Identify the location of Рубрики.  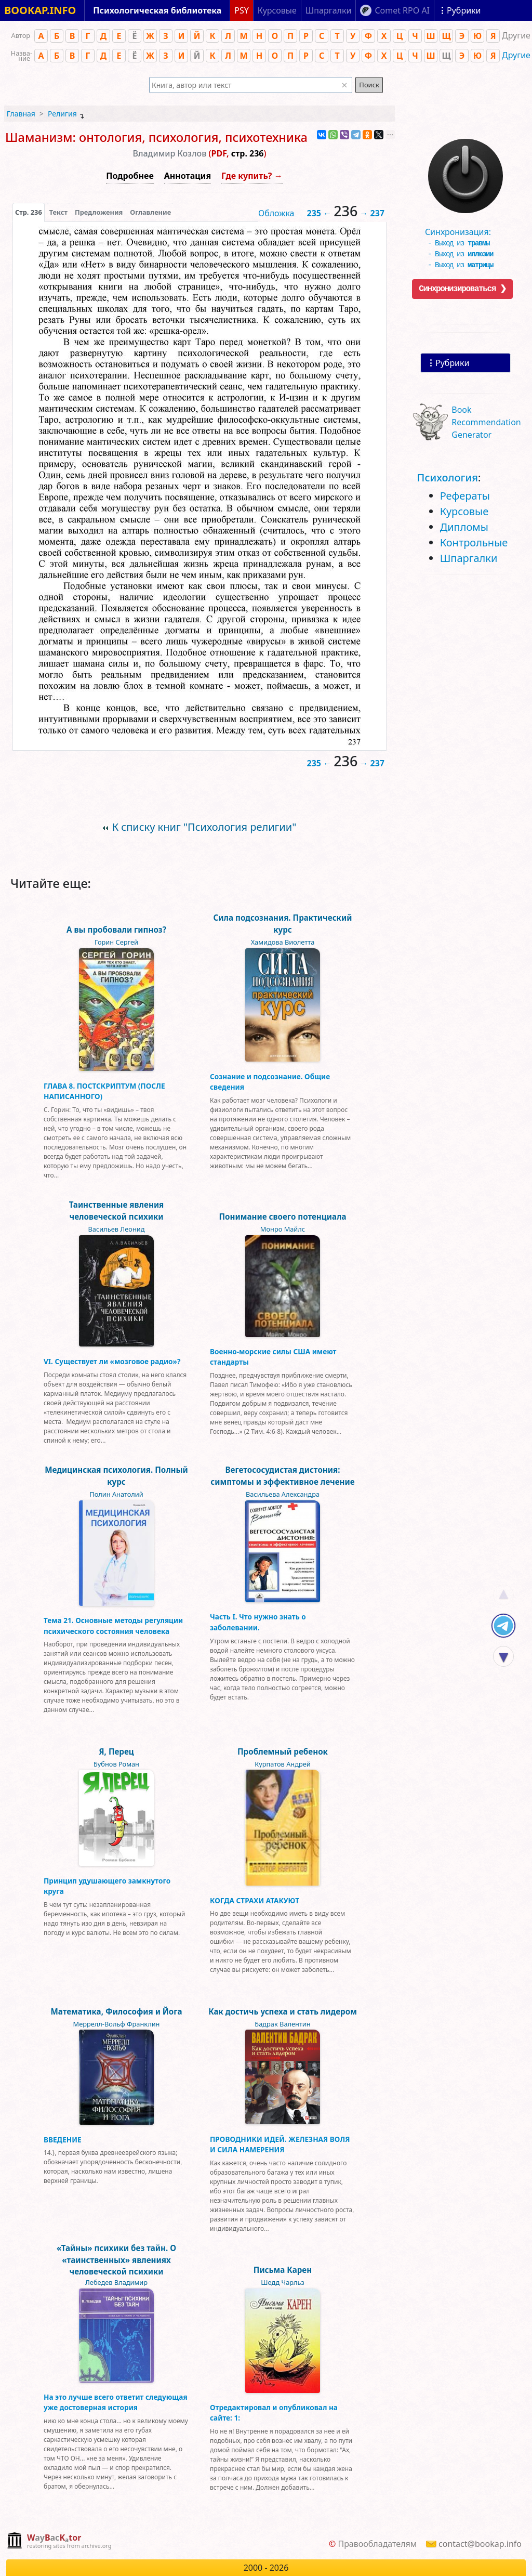
(452, 363).